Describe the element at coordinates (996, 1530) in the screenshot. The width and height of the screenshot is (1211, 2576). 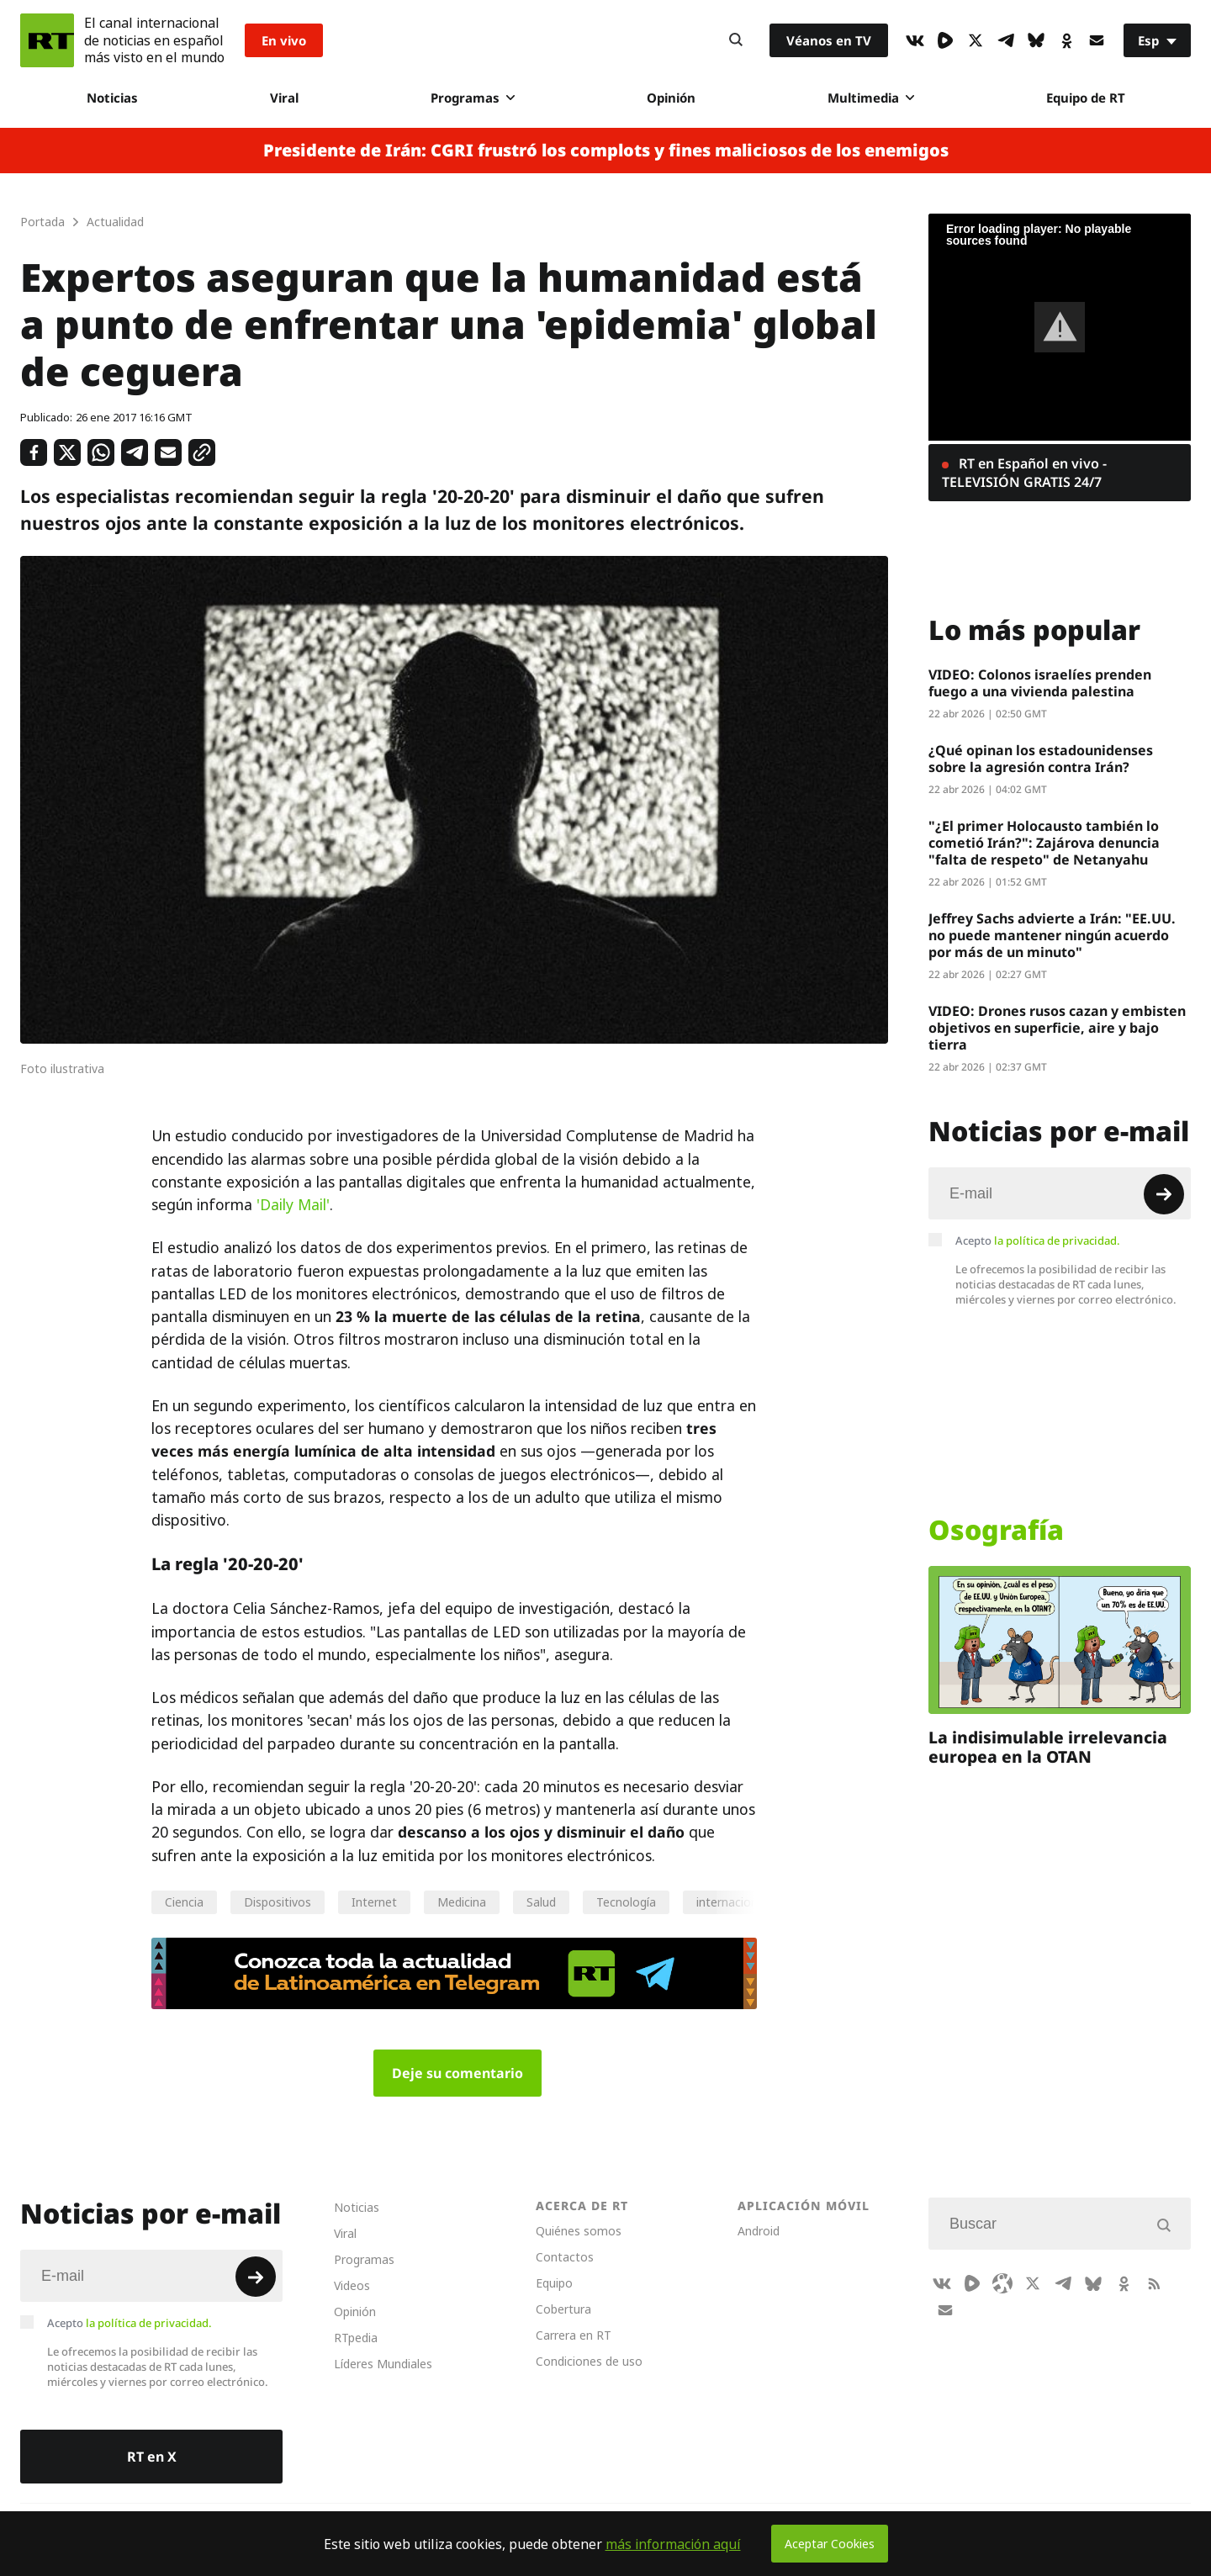
I see `Osografía` at that location.